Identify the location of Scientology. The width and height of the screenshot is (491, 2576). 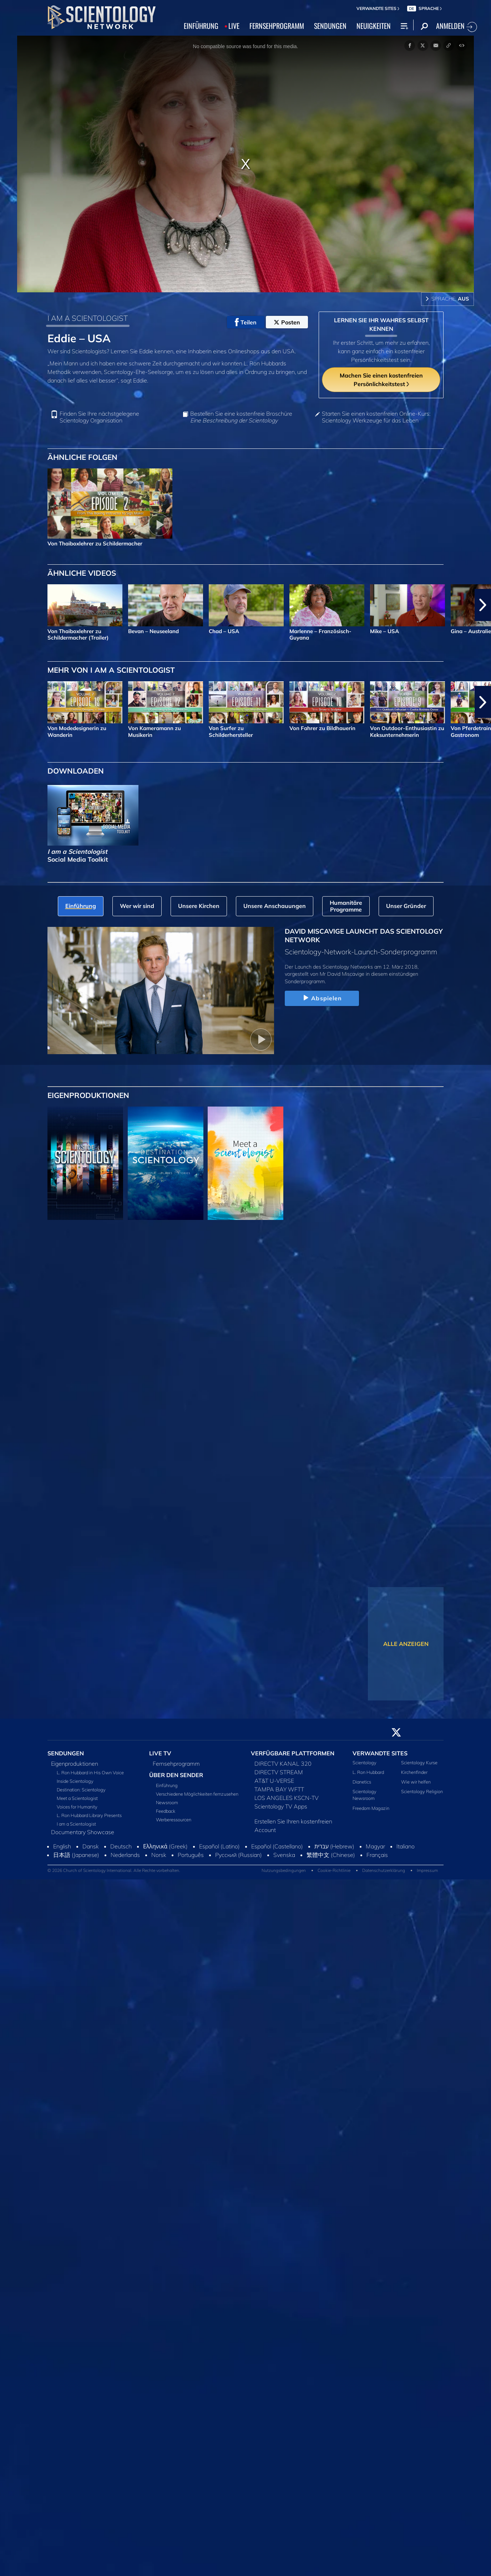
(364, 1762).